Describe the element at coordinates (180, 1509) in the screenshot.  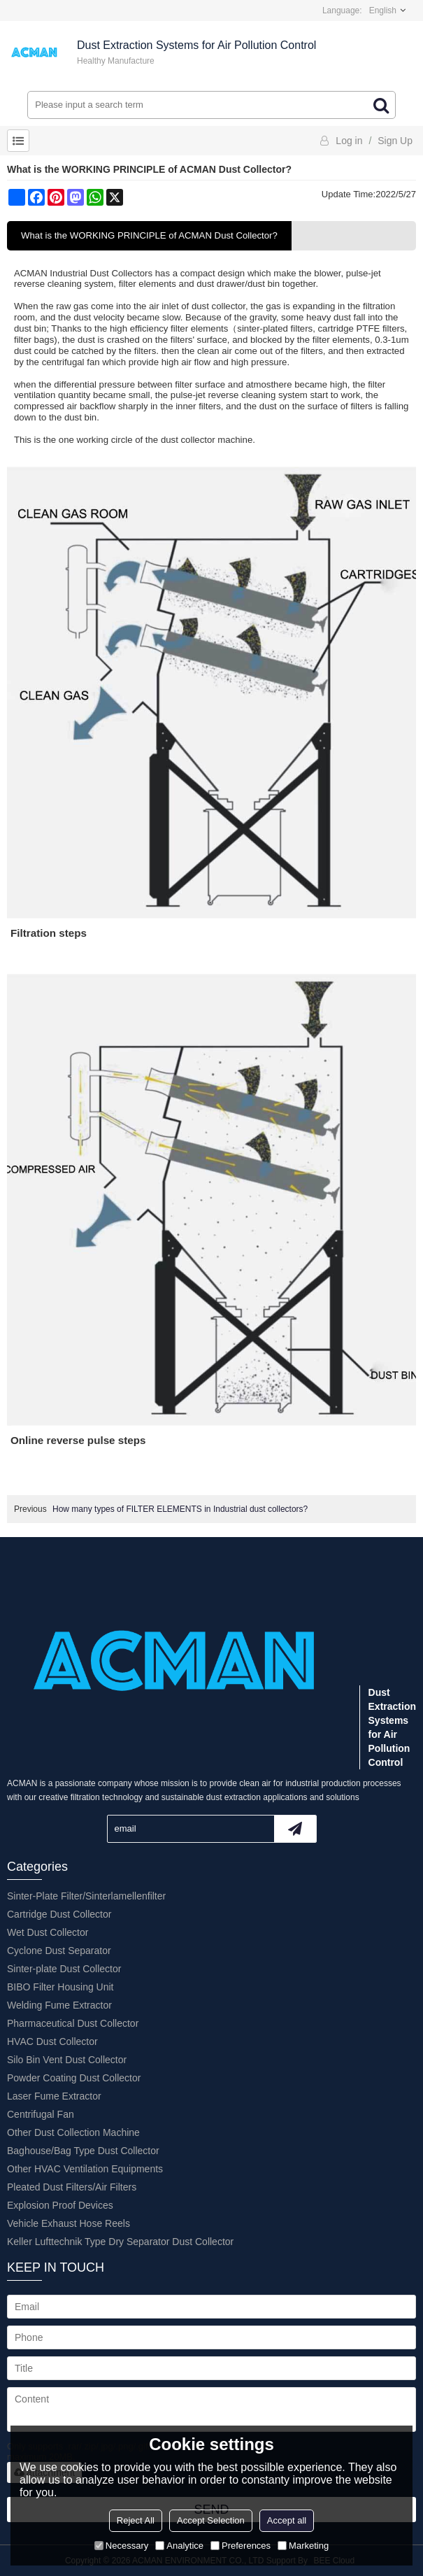
I see `How many types of FILTER ELEMENTS in Industrial dust collectors?` at that location.